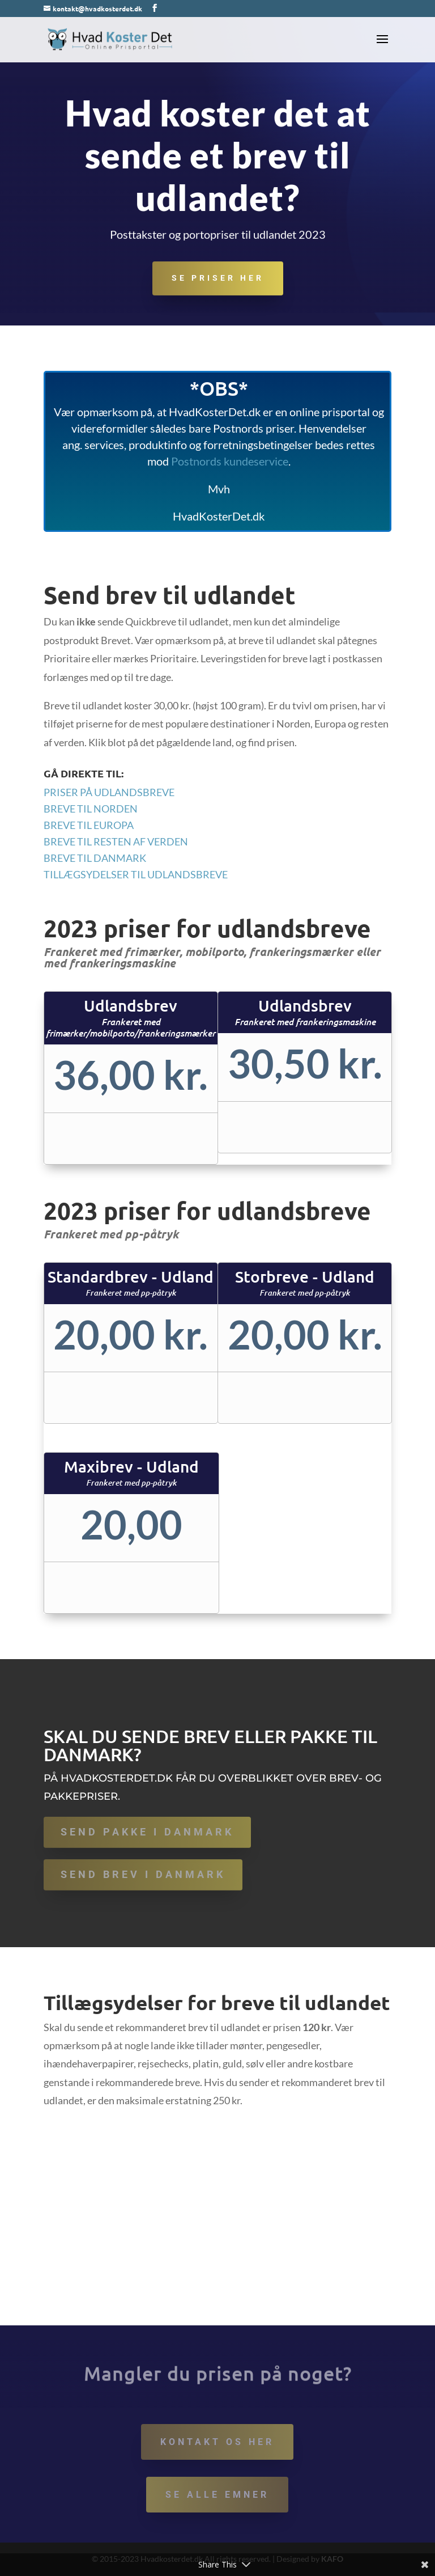 This screenshot has height=2576, width=435. Describe the element at coordinates (217, 2442) in the screenshot. I see `Kontakt os her` at that location.